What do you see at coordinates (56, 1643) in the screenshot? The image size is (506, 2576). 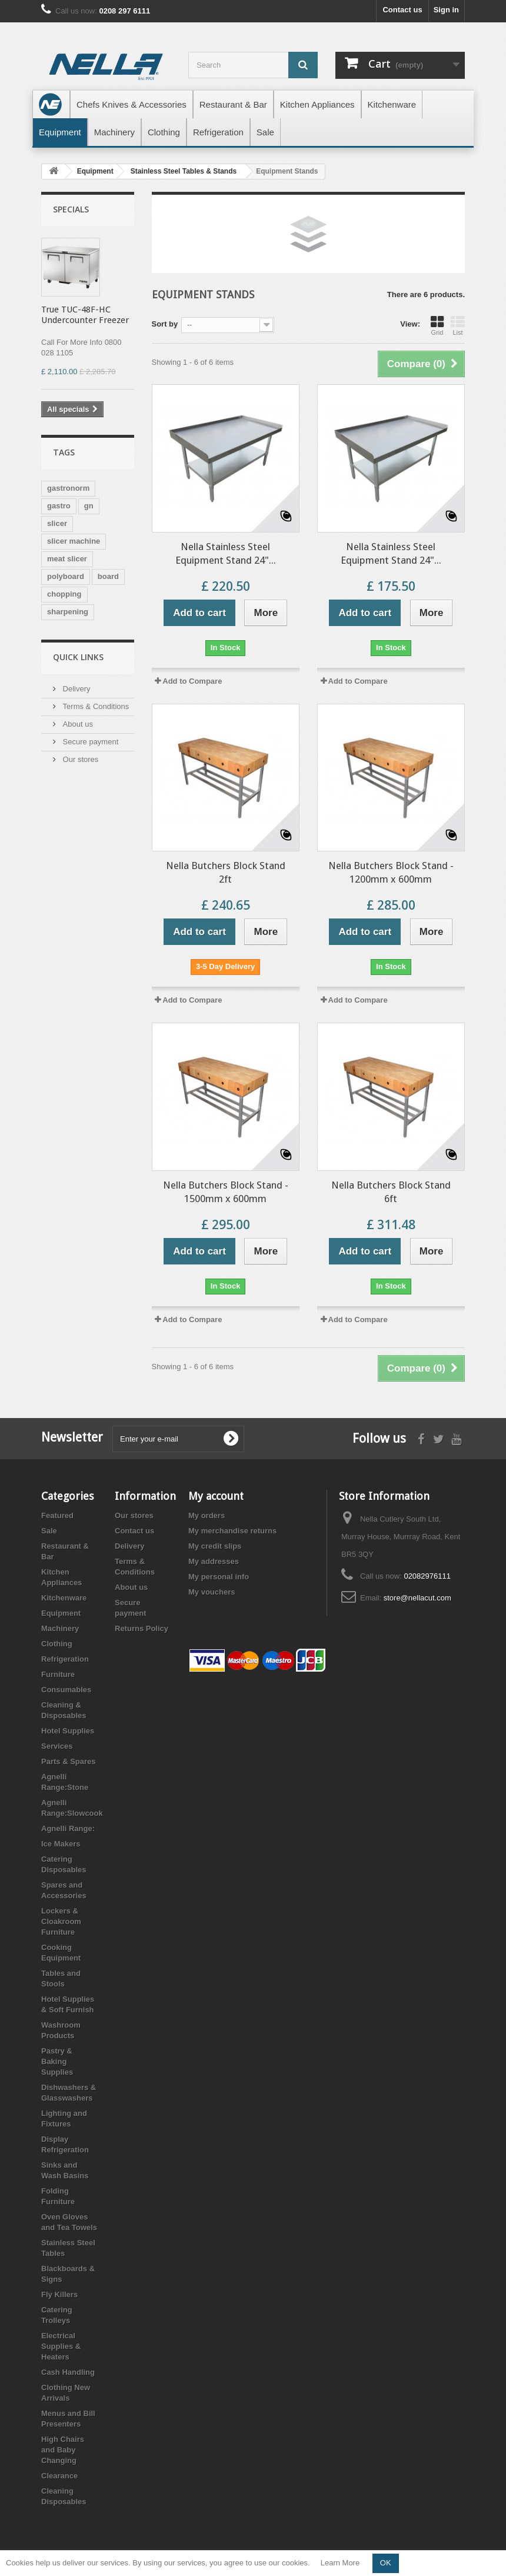 I see `Clothing` at bounding box center [56, 1643].